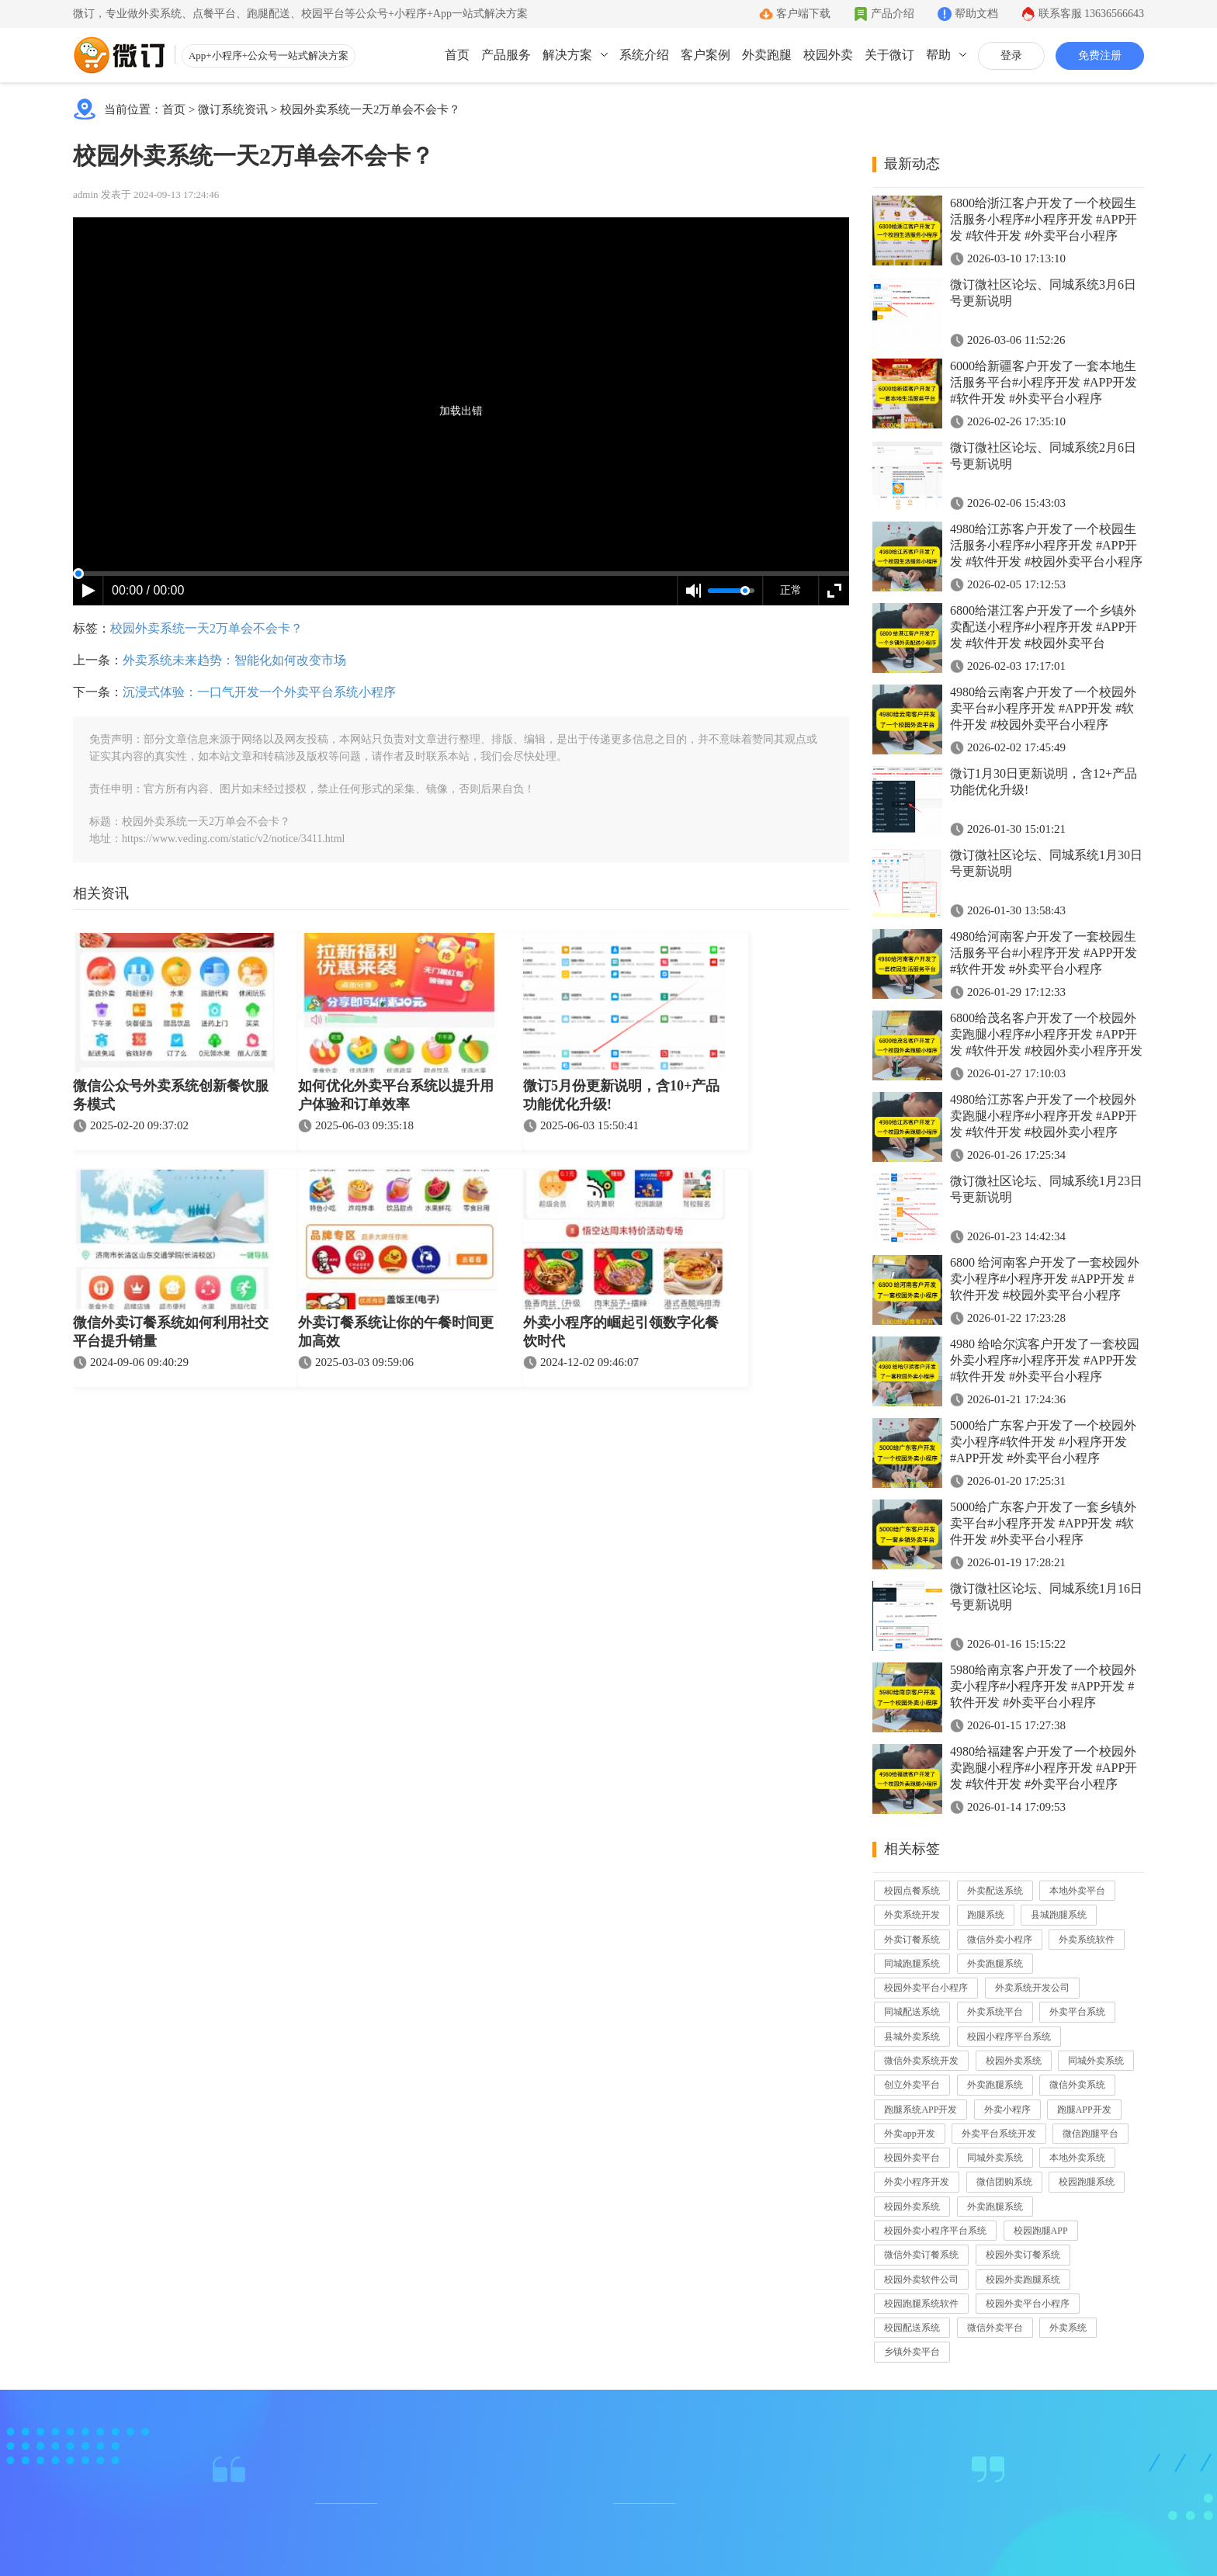 The image size is (1217, 2576). Describe the element at coordinates (912, 1963) in the screenshot. I see `同城跑腿系统` at that location.